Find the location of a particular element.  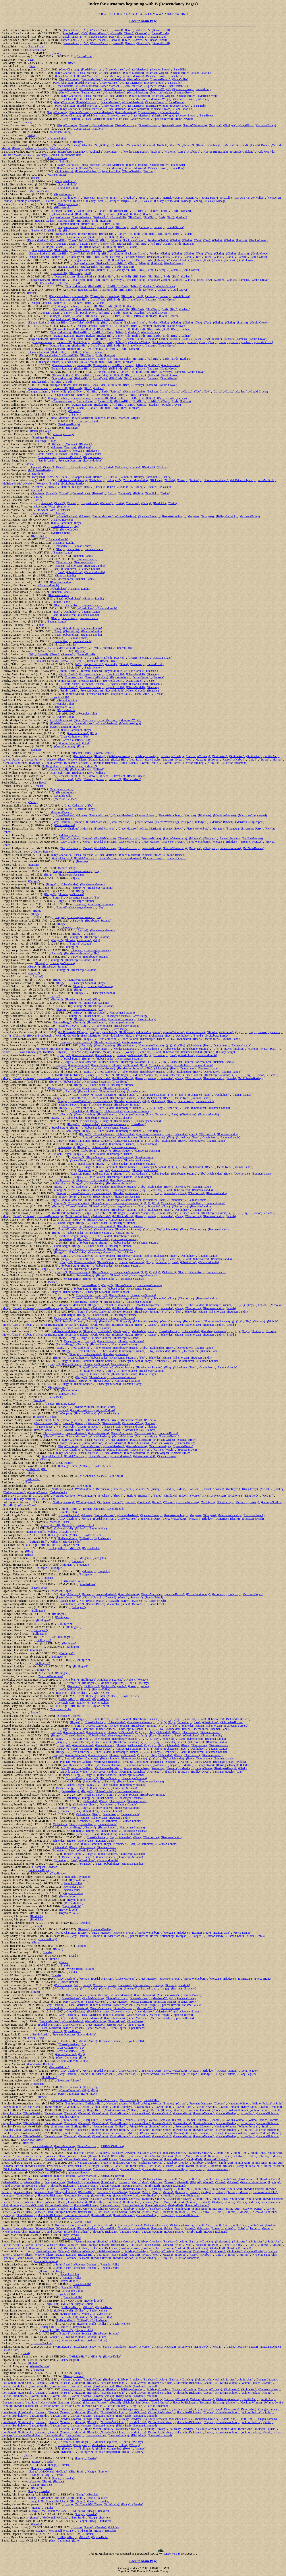

(Stapel-Bergy) is located at coordinates (72, 1058).